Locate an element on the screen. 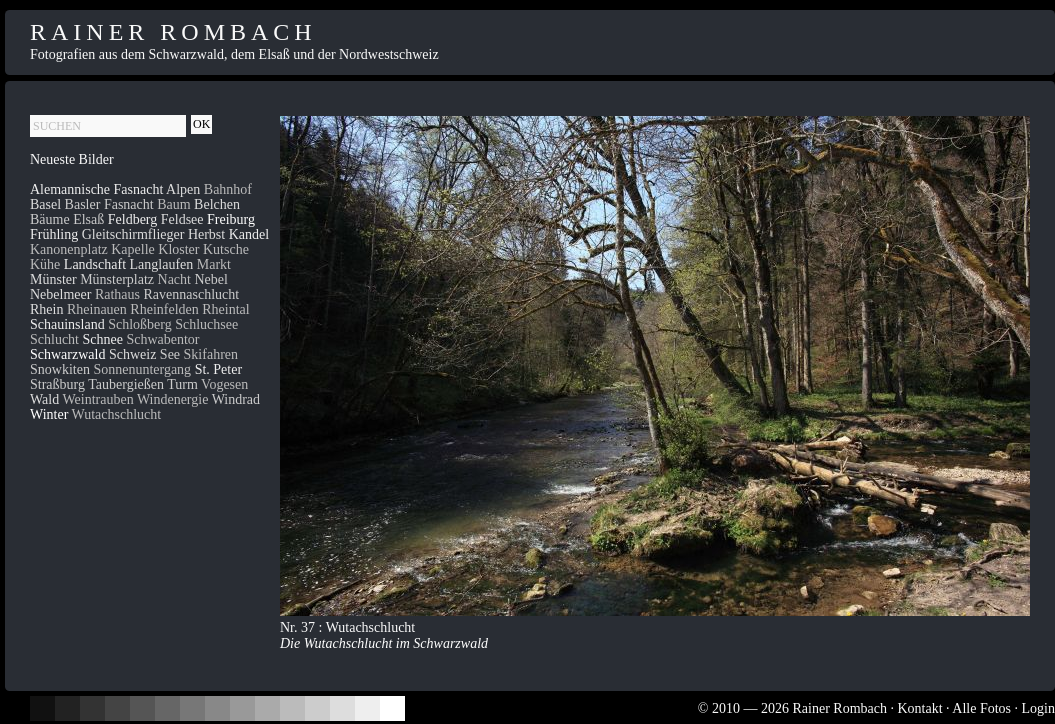 This screenshot has width=1055, height=724. See is located at coordinates (170, 354).